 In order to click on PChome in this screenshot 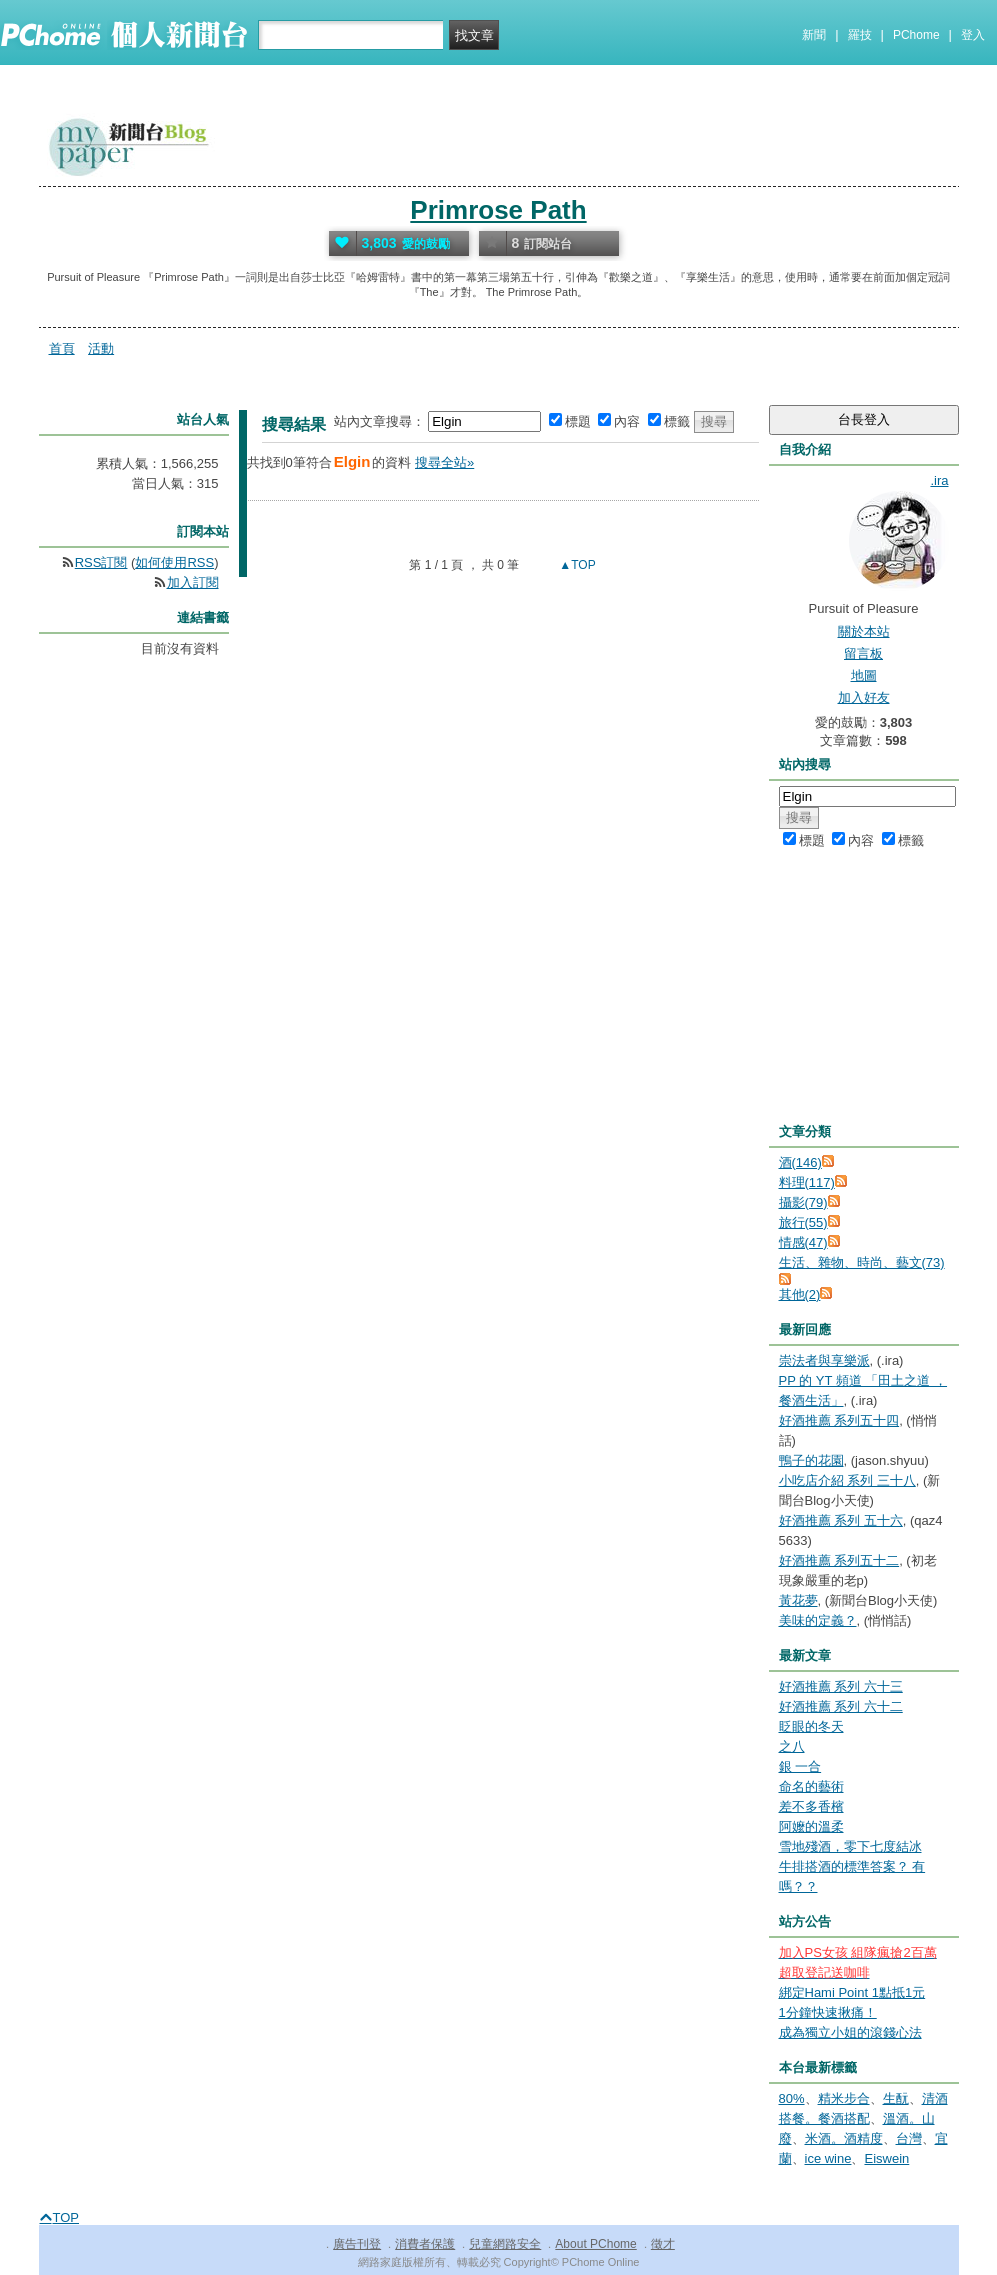, I will do `click(916, 35)`.